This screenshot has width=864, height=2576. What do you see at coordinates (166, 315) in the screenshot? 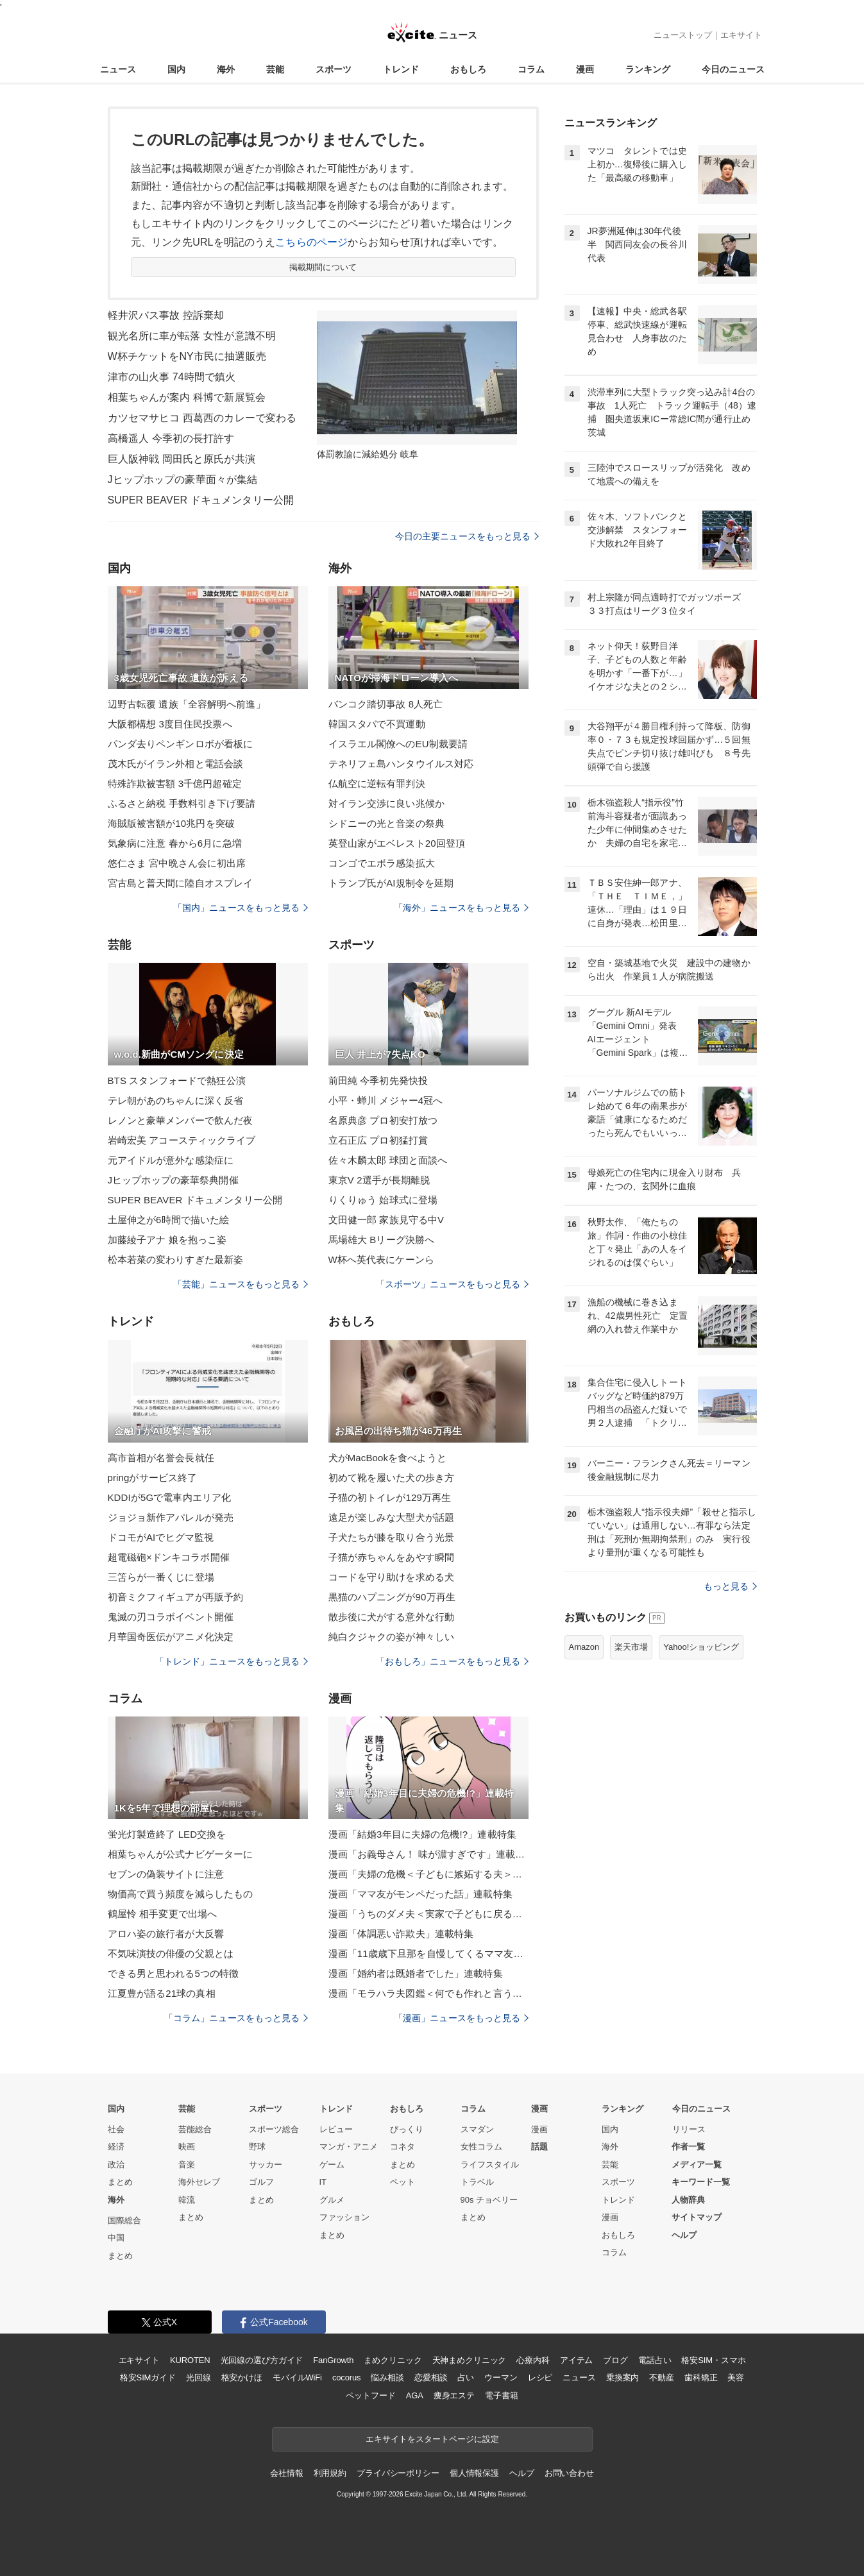
I see `軽井沢バス事故 控訴棄却` at bounding box center [166, 315].